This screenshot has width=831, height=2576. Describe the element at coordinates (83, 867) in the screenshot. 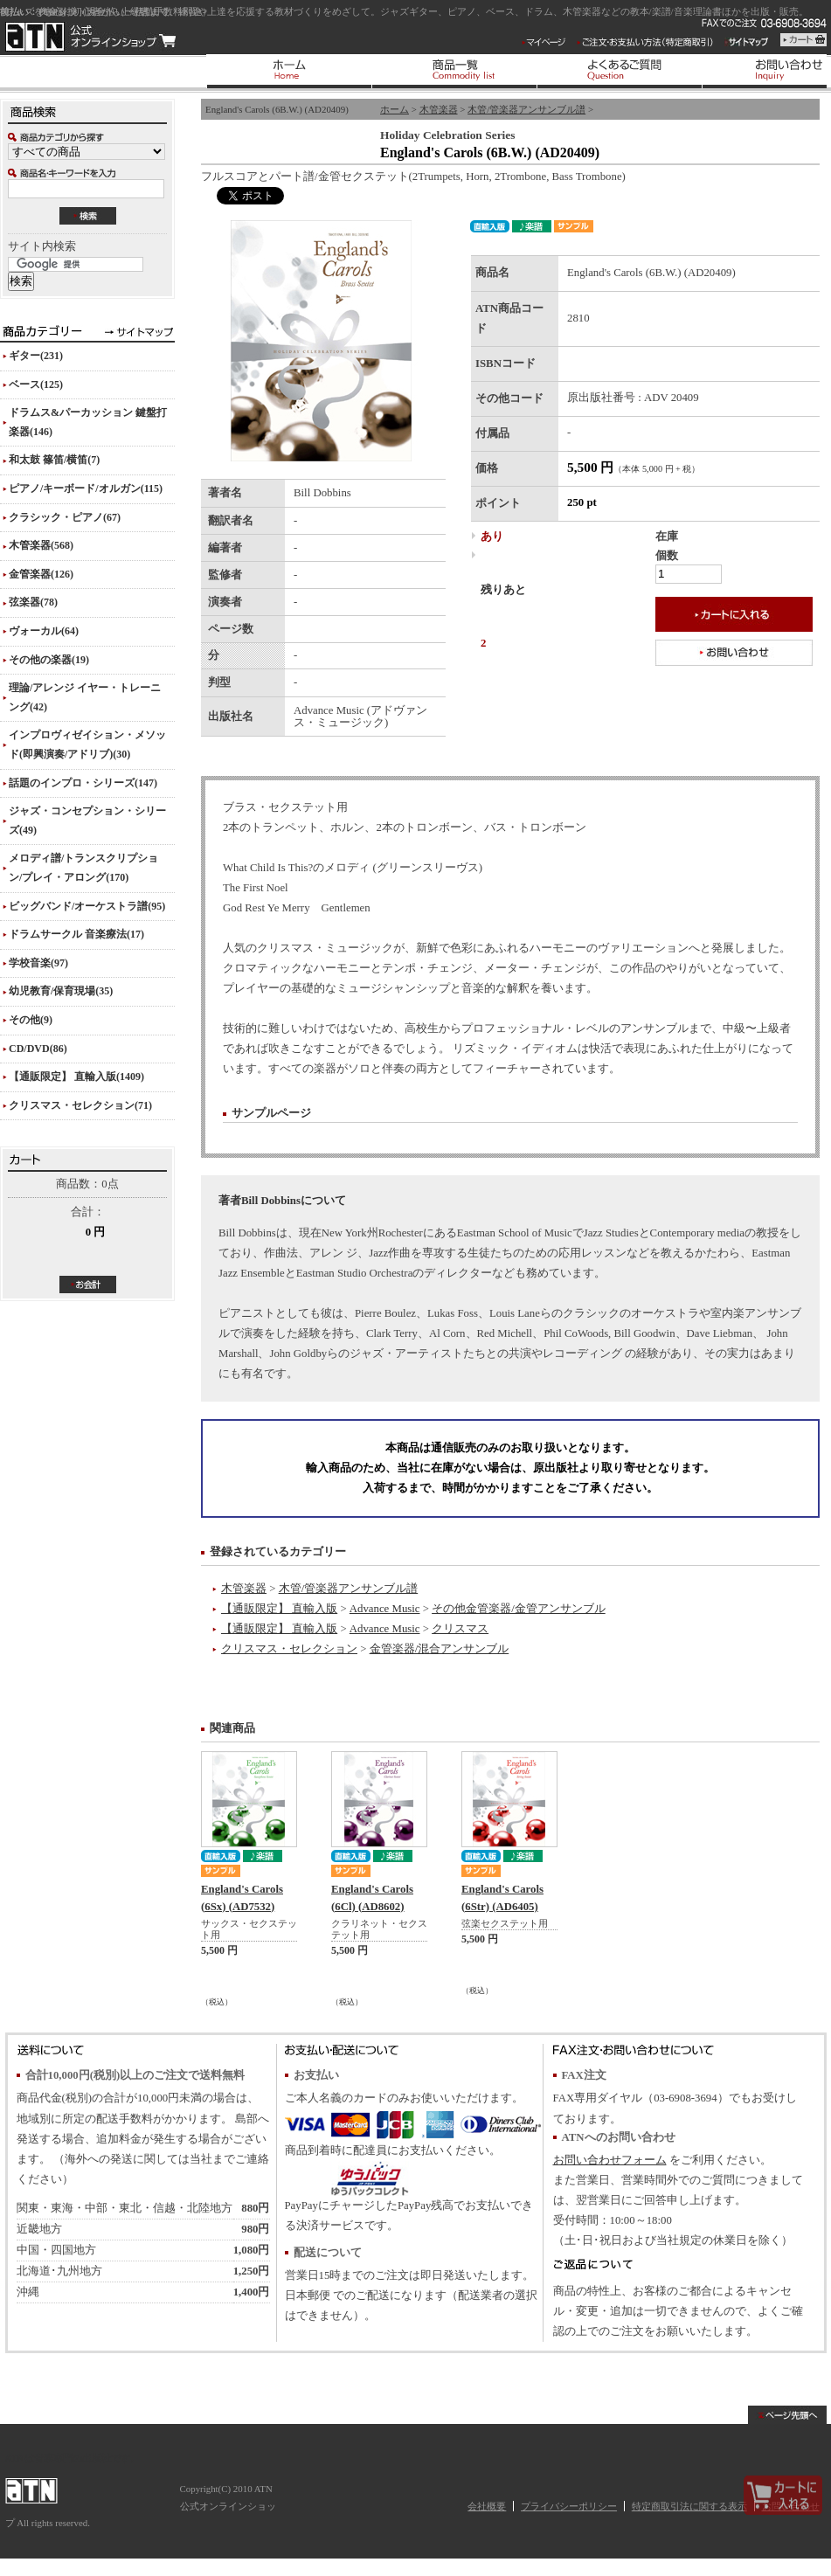

I see `メロディ譜/トランスクリプション/プレイ・アロング(170)` at that location.